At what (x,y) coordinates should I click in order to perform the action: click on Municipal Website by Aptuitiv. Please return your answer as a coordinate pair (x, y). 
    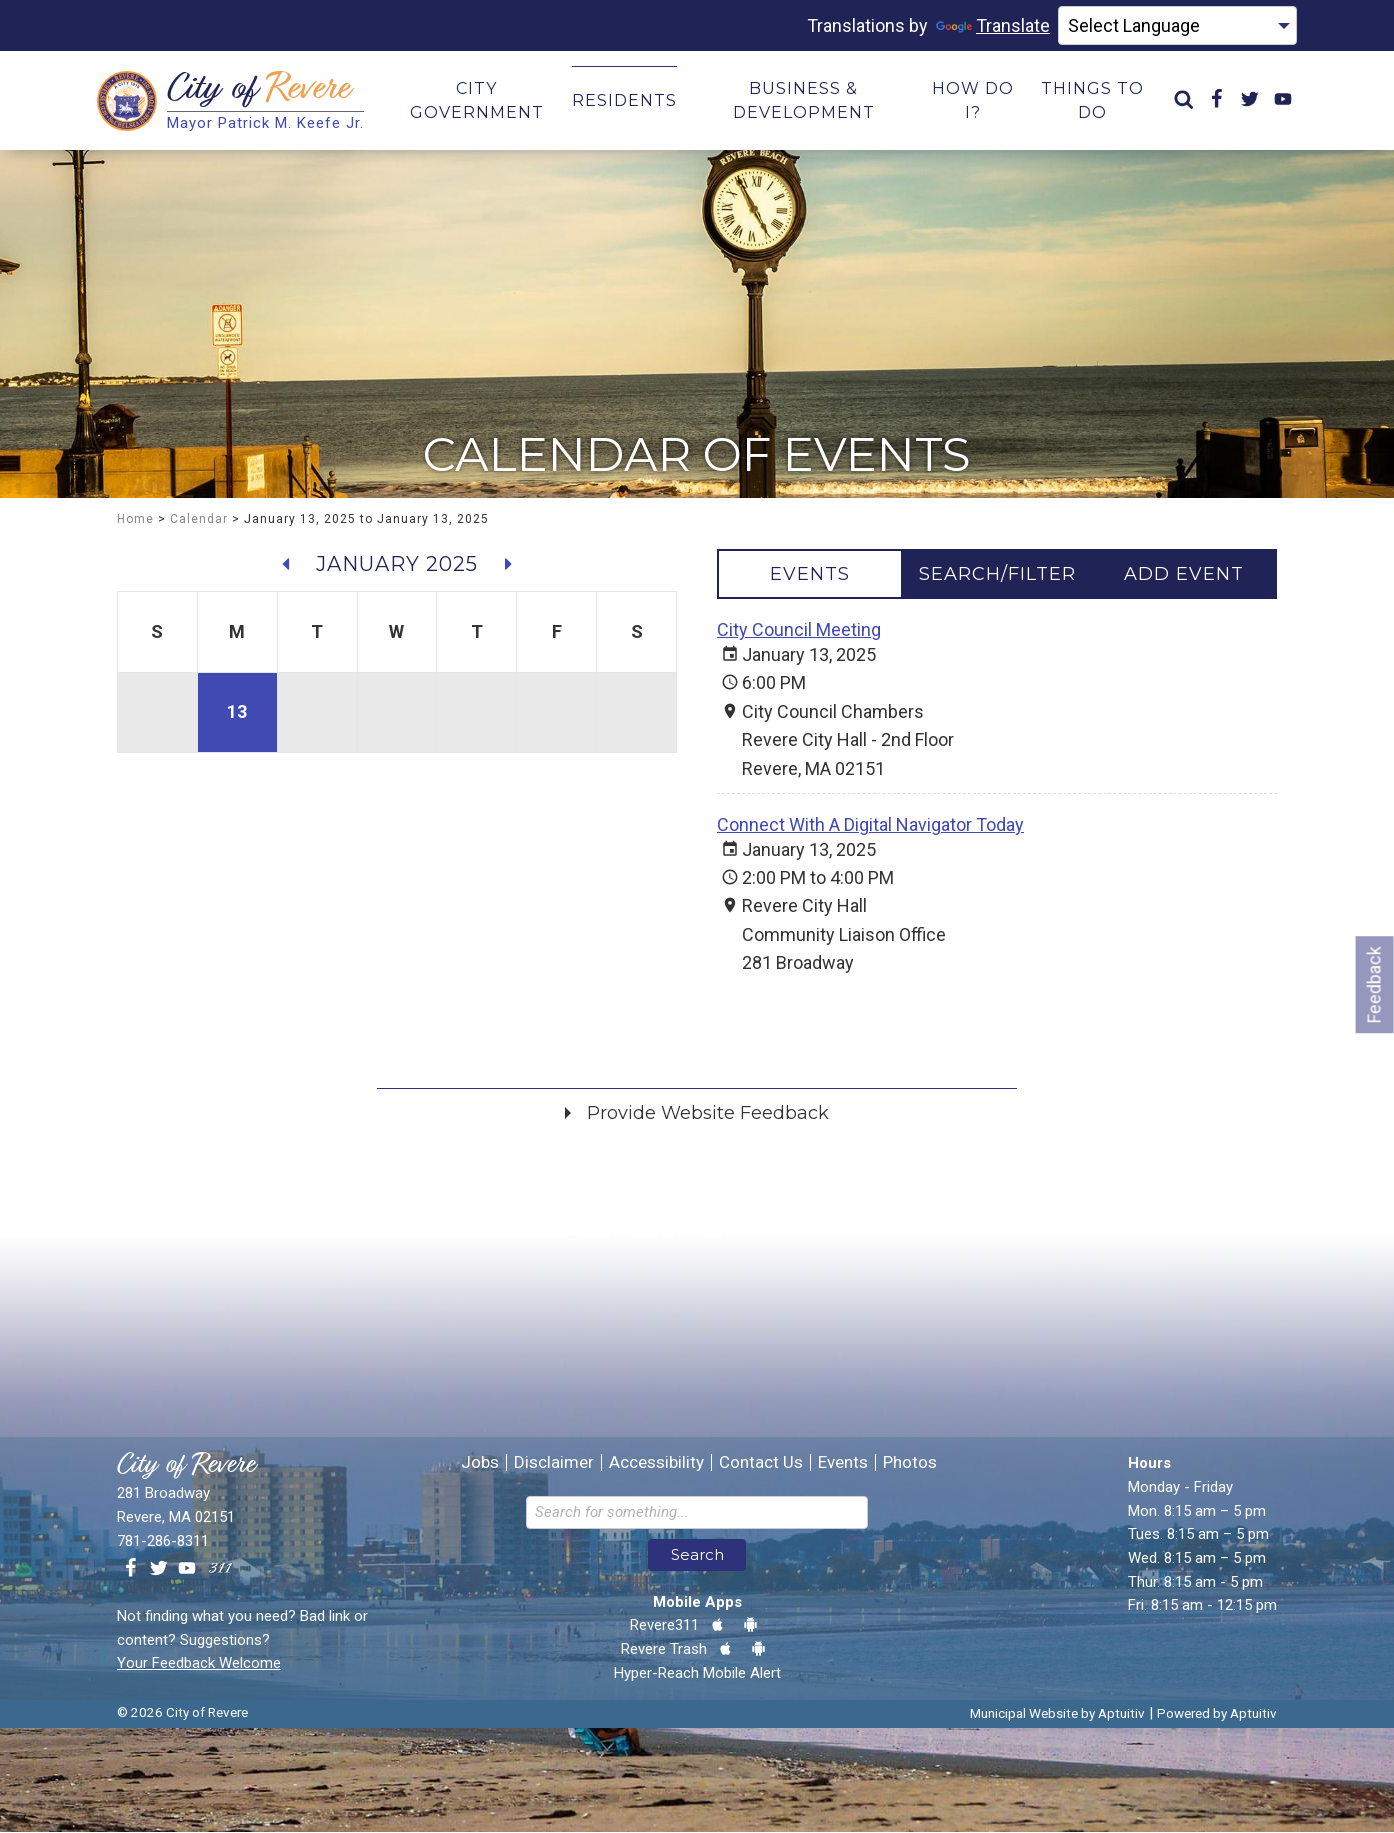
    Looking at the image, I should click on (1057, 1714).